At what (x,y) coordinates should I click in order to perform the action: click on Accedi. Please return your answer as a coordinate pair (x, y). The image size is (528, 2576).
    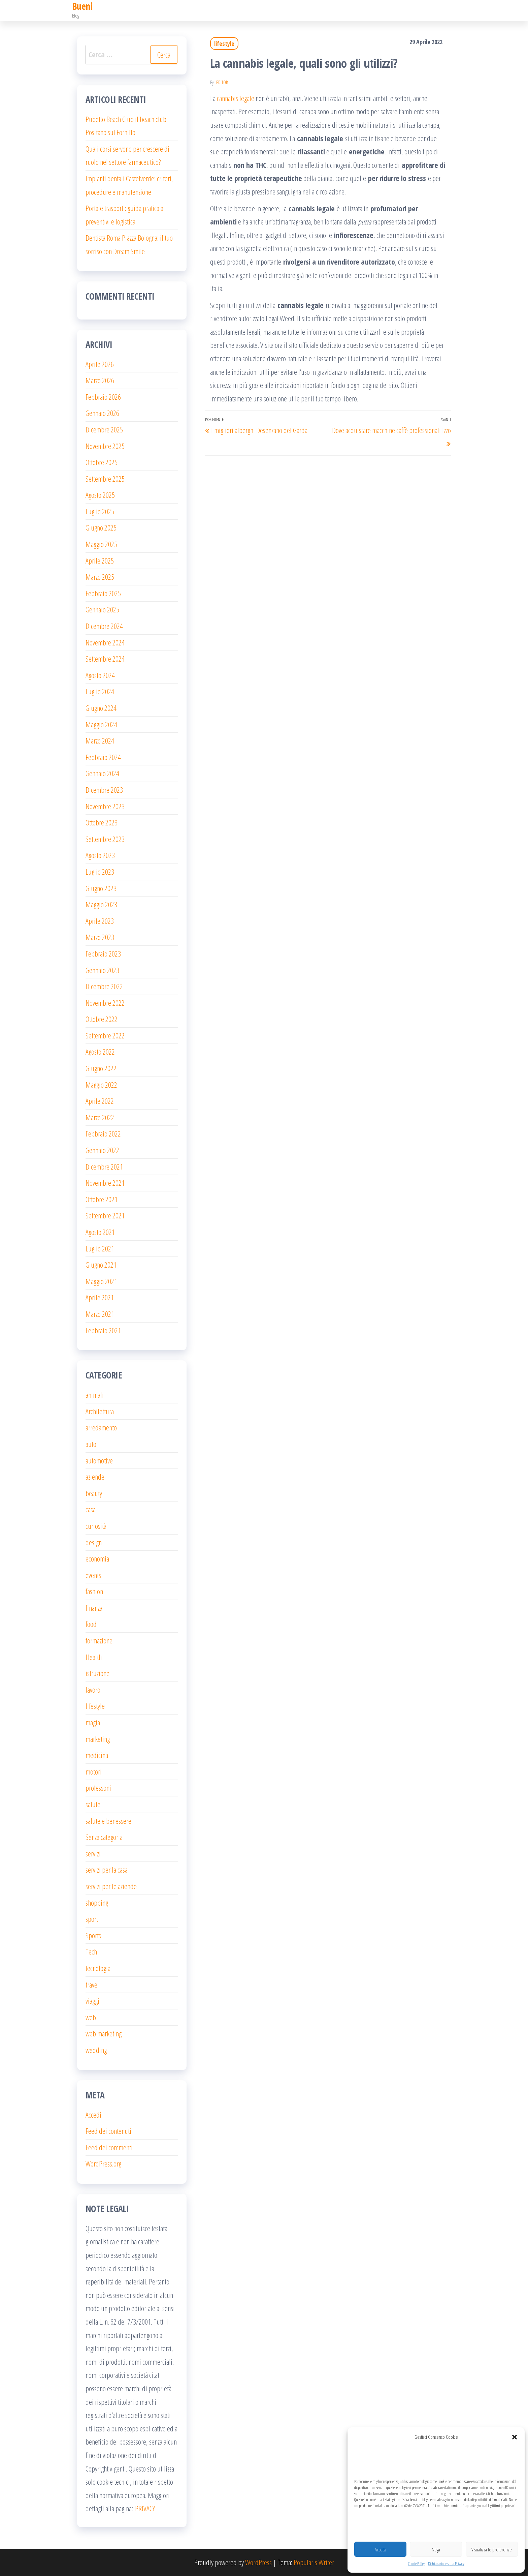
    Looking at the image, I should click on (93, 2115).